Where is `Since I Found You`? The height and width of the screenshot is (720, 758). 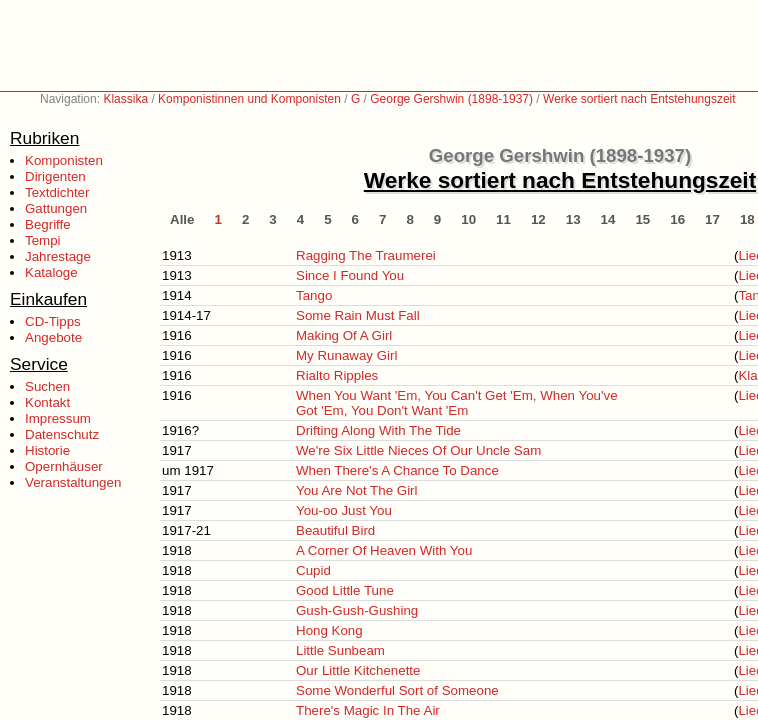 Since I Found You is located at coordinates (350, 275).